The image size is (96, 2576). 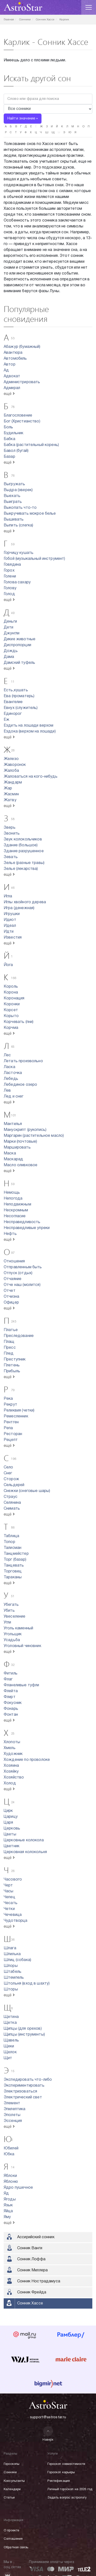 What do you see at coordinates (12, 1279) in the screenshot?
I see `Отчаяние` at bounding box center [12, 1279].